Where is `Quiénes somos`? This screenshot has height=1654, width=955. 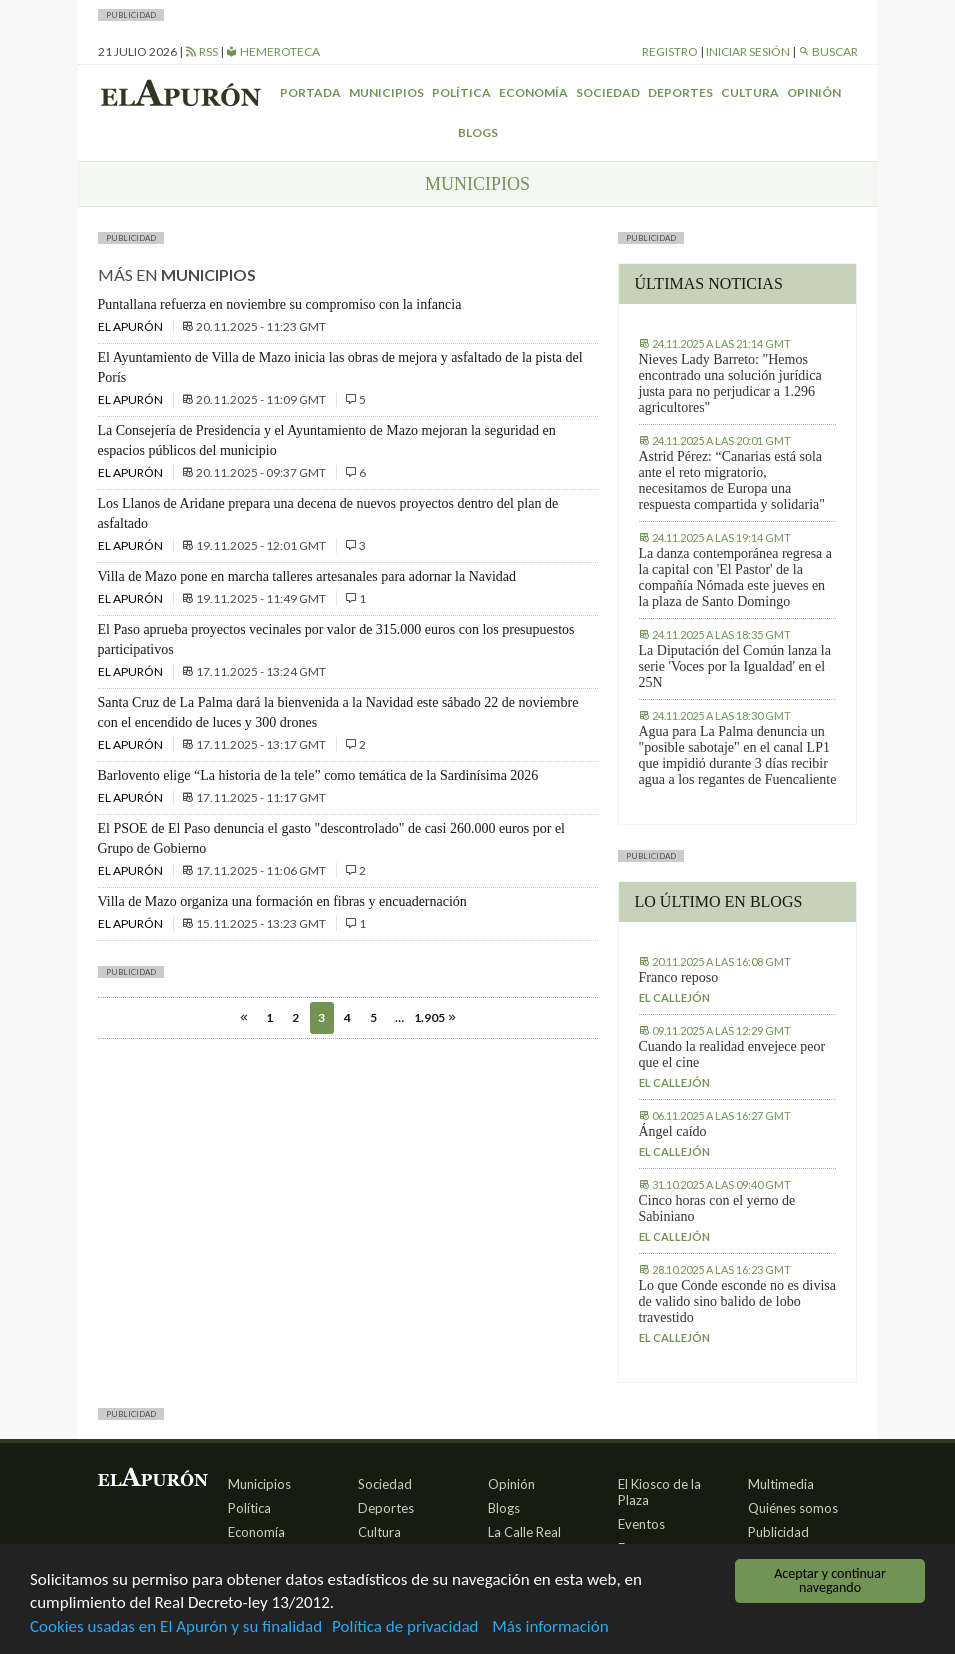 Quiénes somos is located at coordinates (793, 1508).